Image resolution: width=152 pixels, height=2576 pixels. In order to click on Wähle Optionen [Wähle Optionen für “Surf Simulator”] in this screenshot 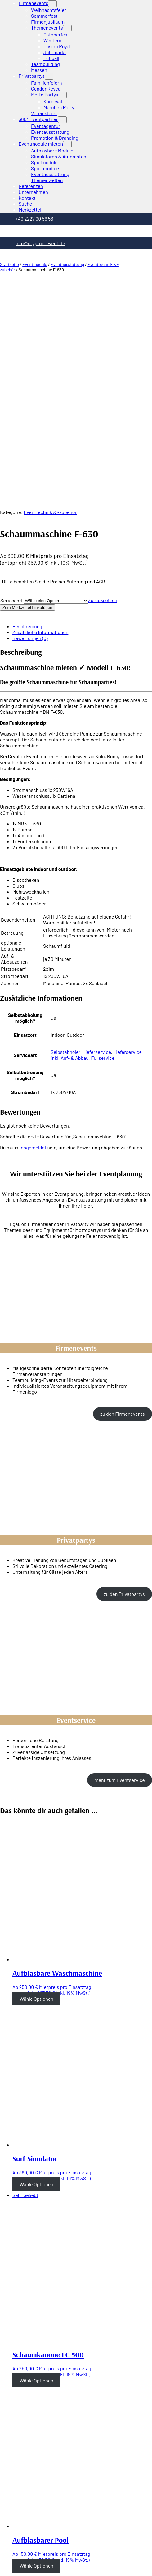, I will do `click(36, 1984)`.